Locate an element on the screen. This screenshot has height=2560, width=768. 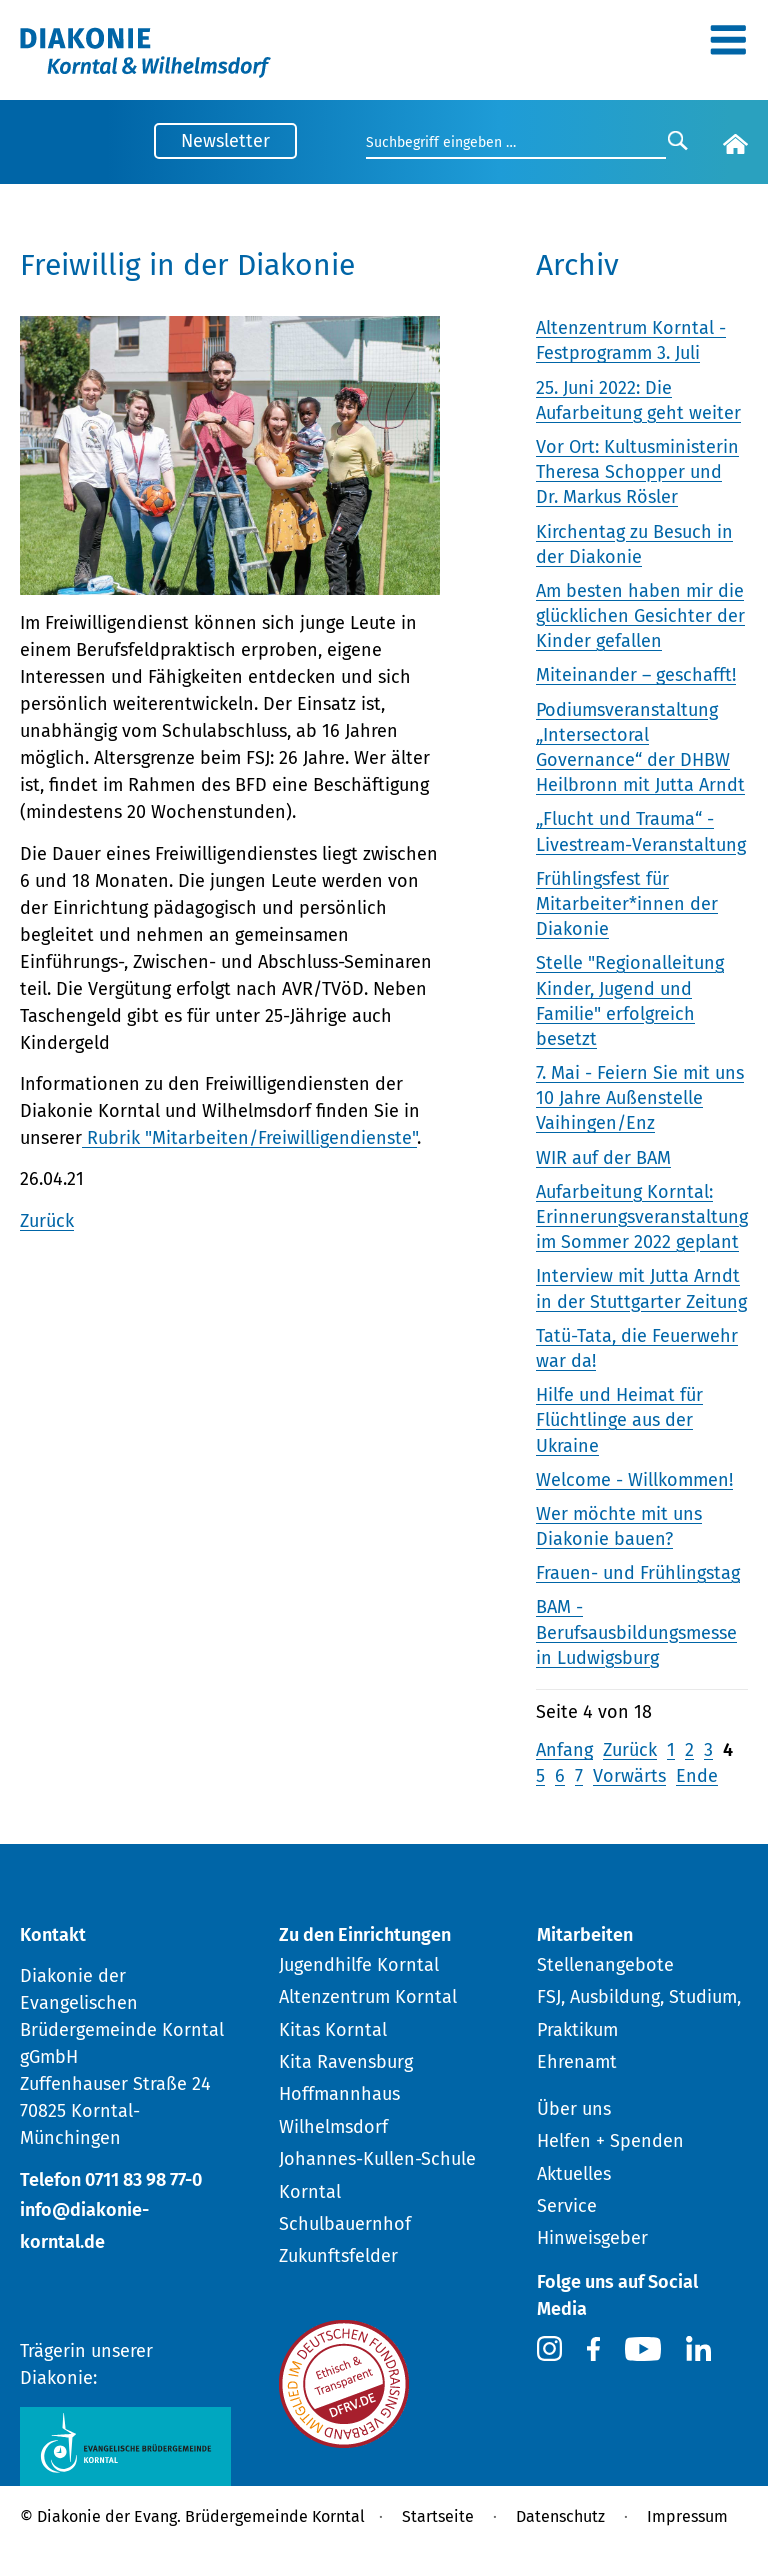
Startseite is located at coordinates (438, 2516).